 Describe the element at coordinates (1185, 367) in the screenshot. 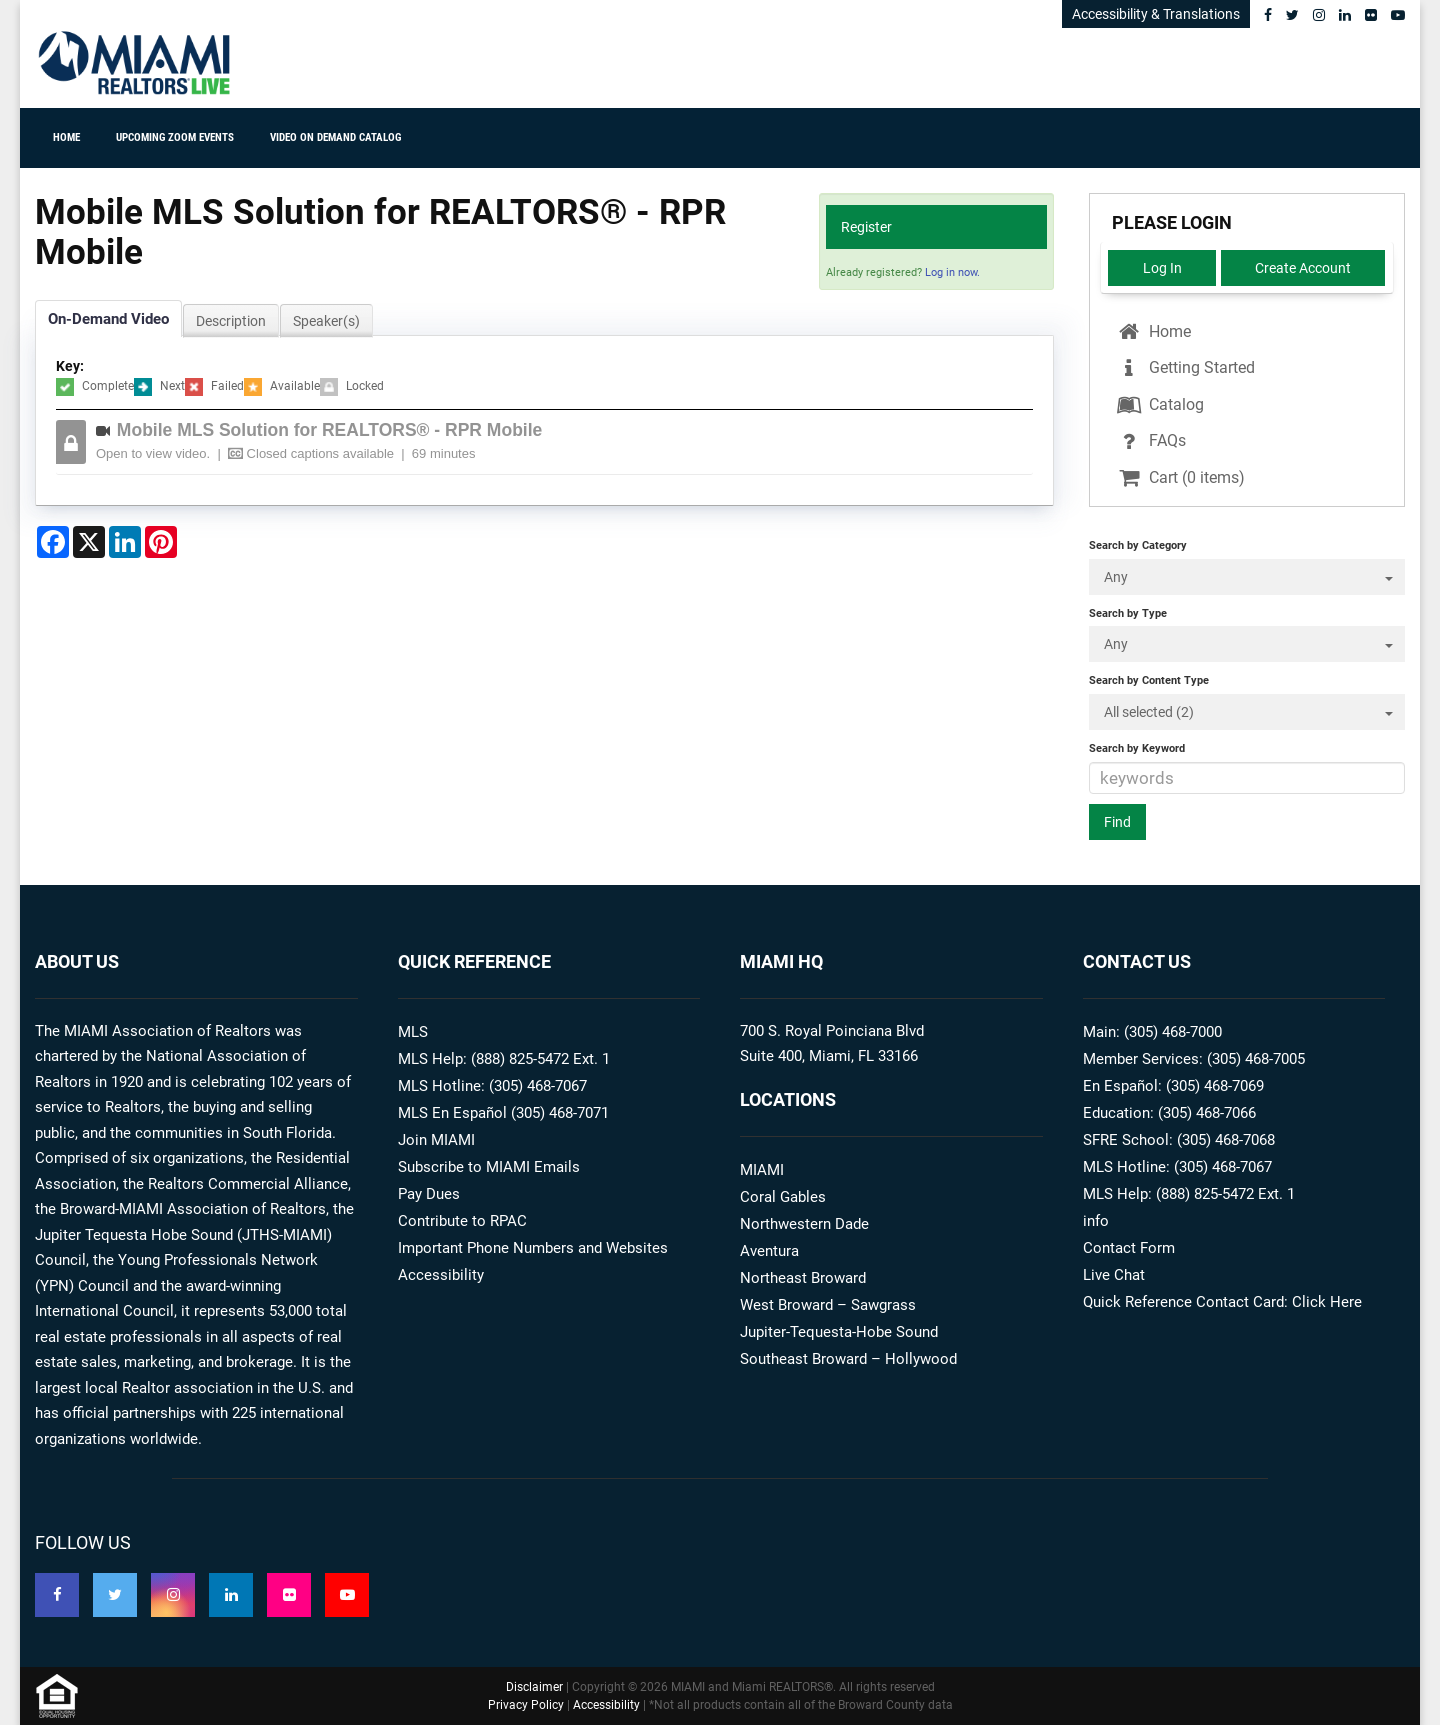

I see `Getting Started` at that location.